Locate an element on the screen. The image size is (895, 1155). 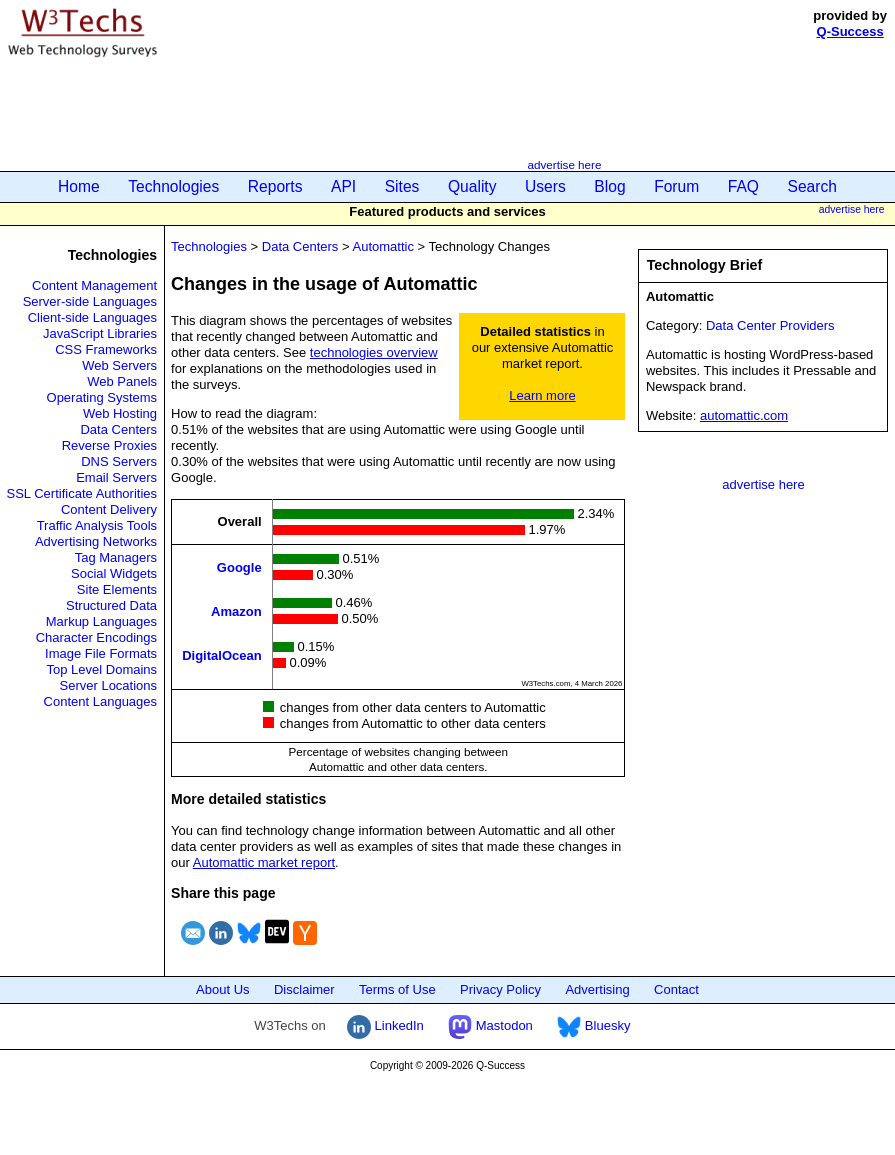
Image File Formats is located at coordinates (101, 653).